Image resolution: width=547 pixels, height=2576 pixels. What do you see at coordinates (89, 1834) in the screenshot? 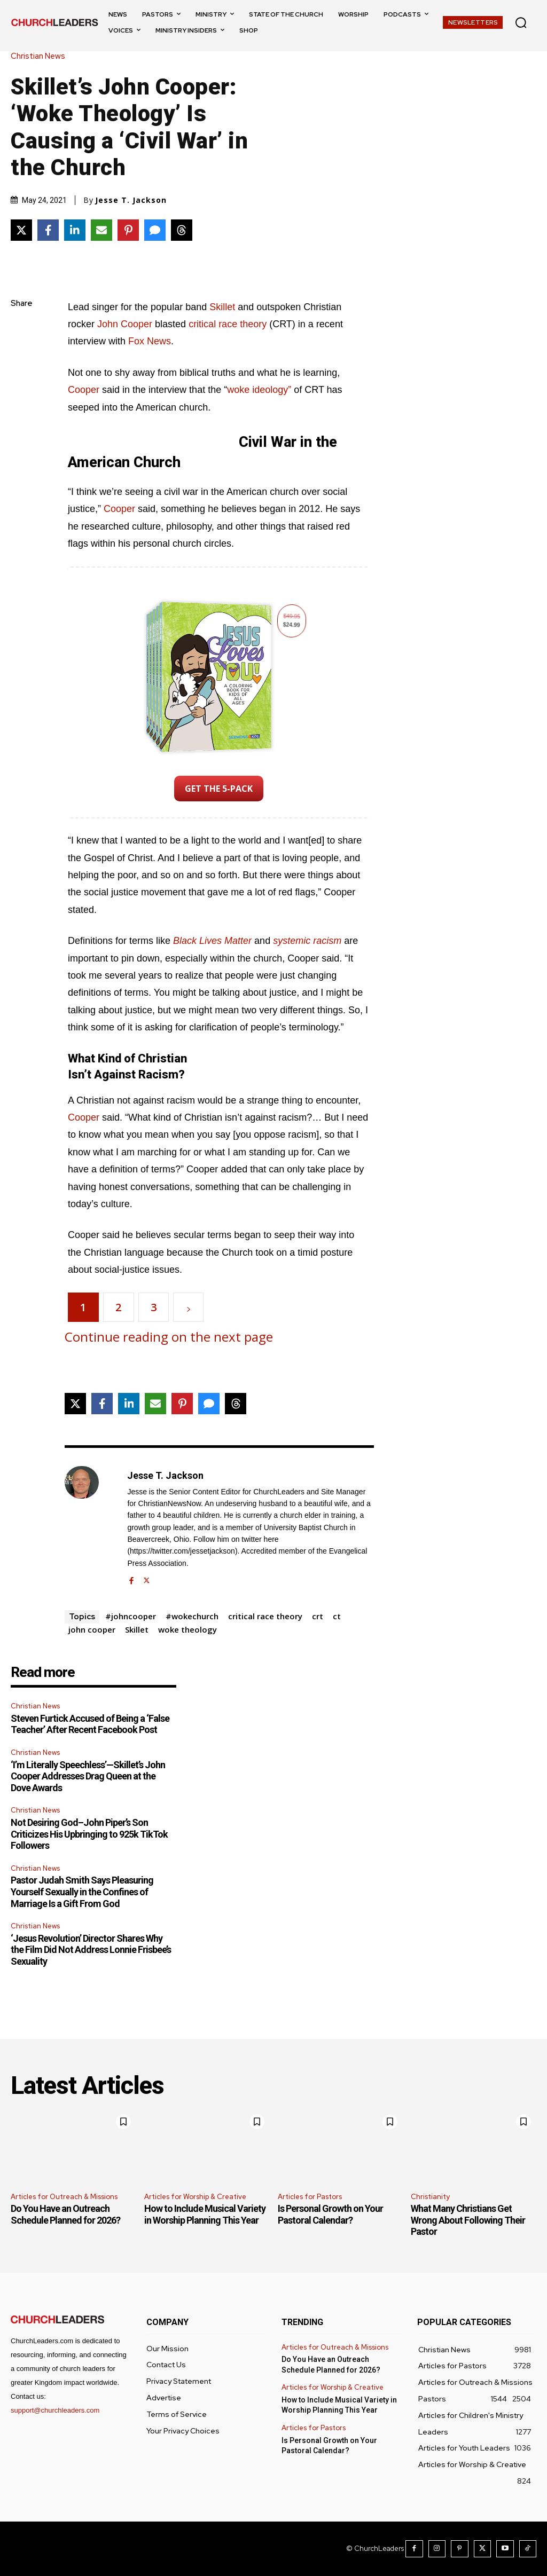
I see `Not Desiring God–John Piper’s Son Criticizes His Upbringing to 925k TikTok Followers` at bounding box center [89, 1834].